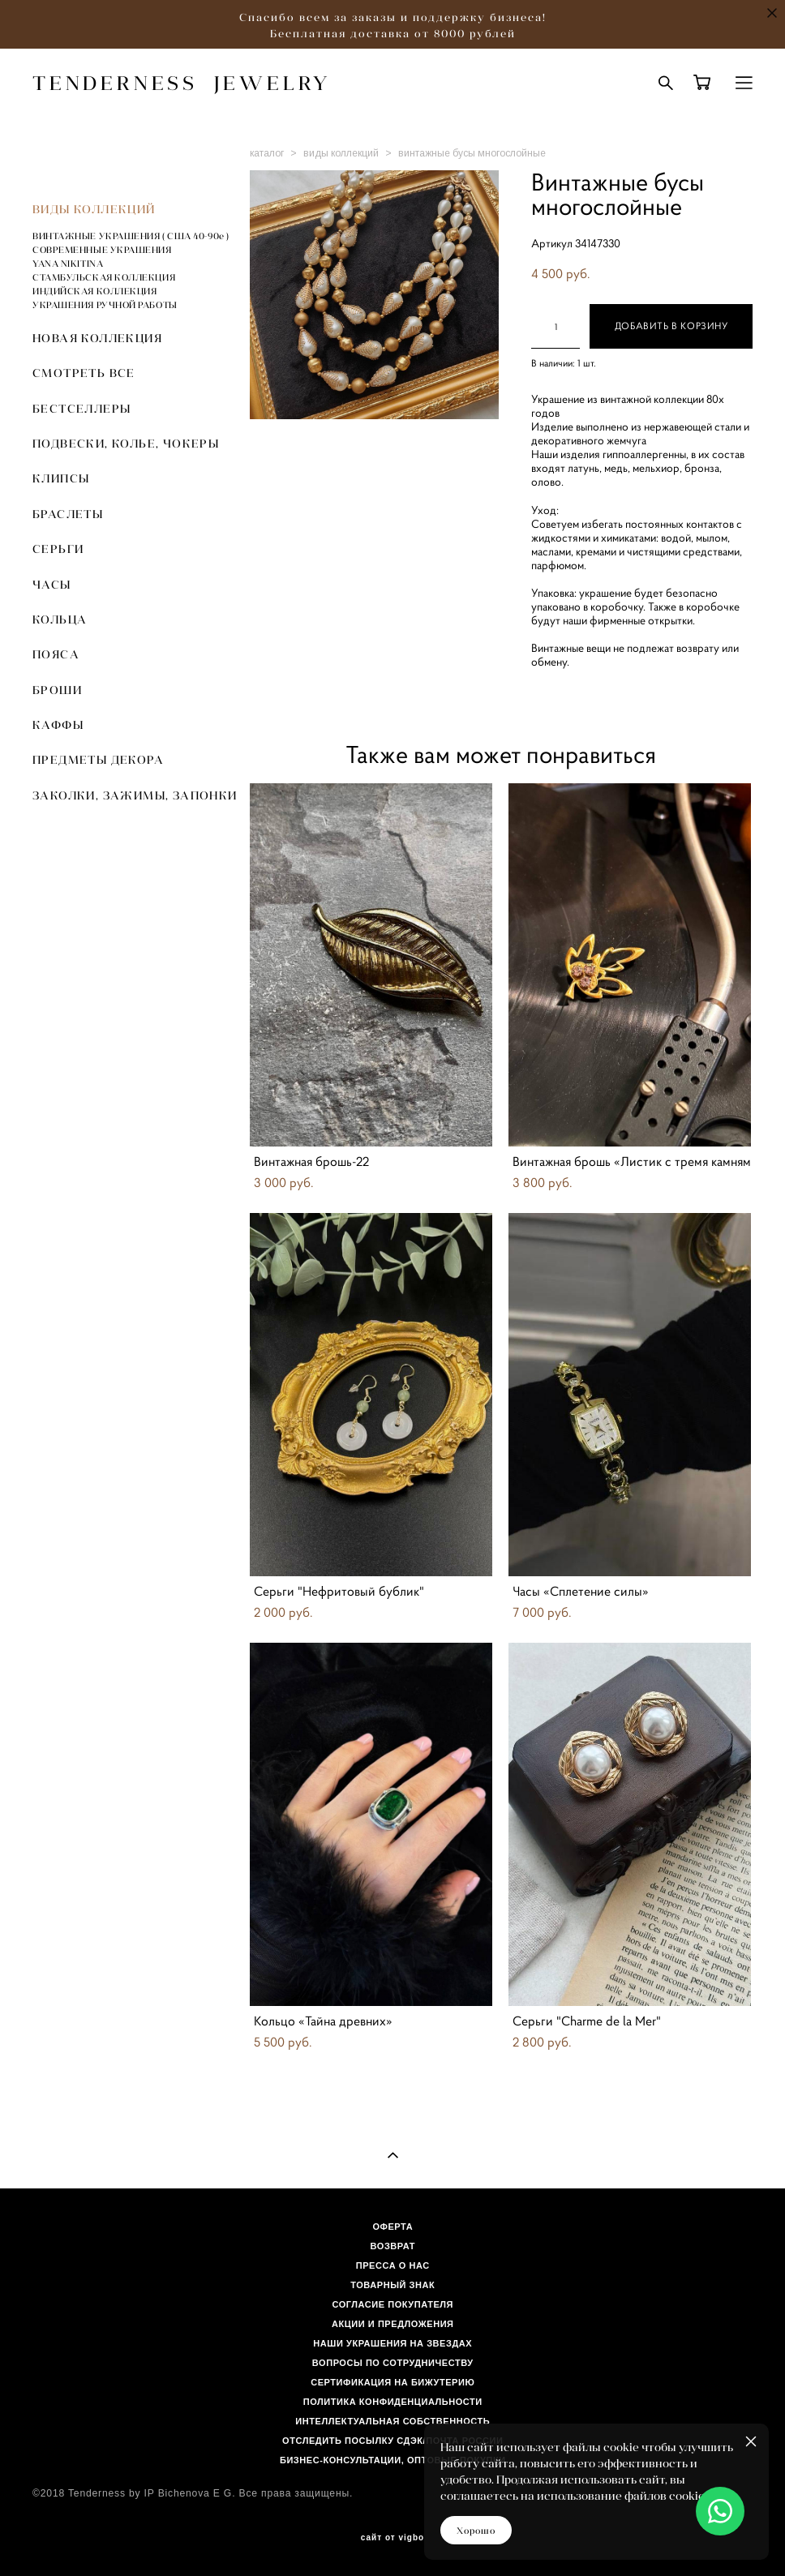 The width and height of the screenshot is (785, 2576). What do you see at coordinates (393, 2363) in the screenshot?
I see `ВОПРОСЫ ПО СОТРУДНИЧЕСТВУ` at bounding box center [393, 2363].